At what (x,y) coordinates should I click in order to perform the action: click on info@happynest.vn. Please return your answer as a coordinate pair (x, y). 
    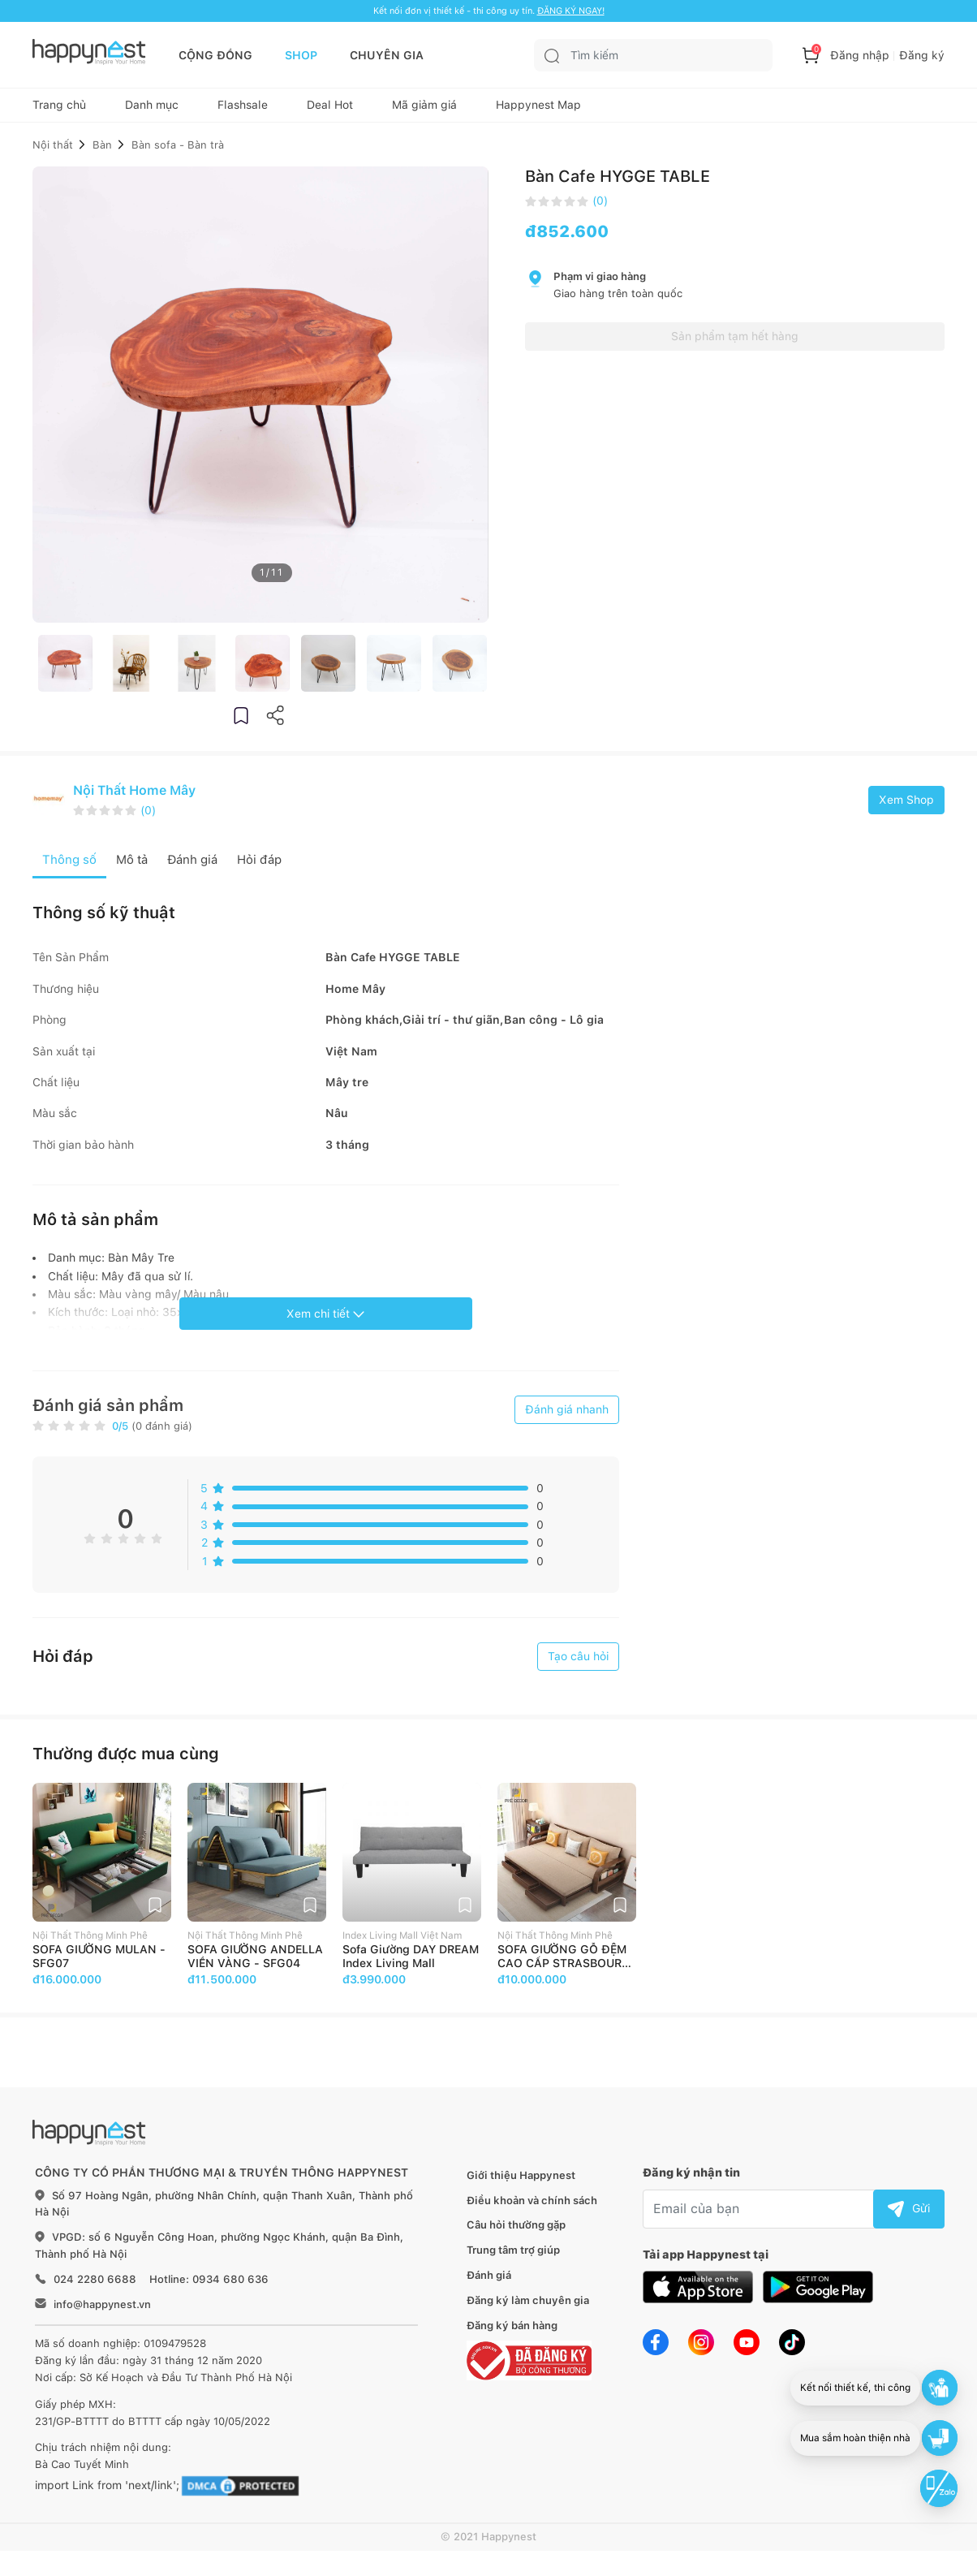
    Looking at the image, I should click on (102, 2313).